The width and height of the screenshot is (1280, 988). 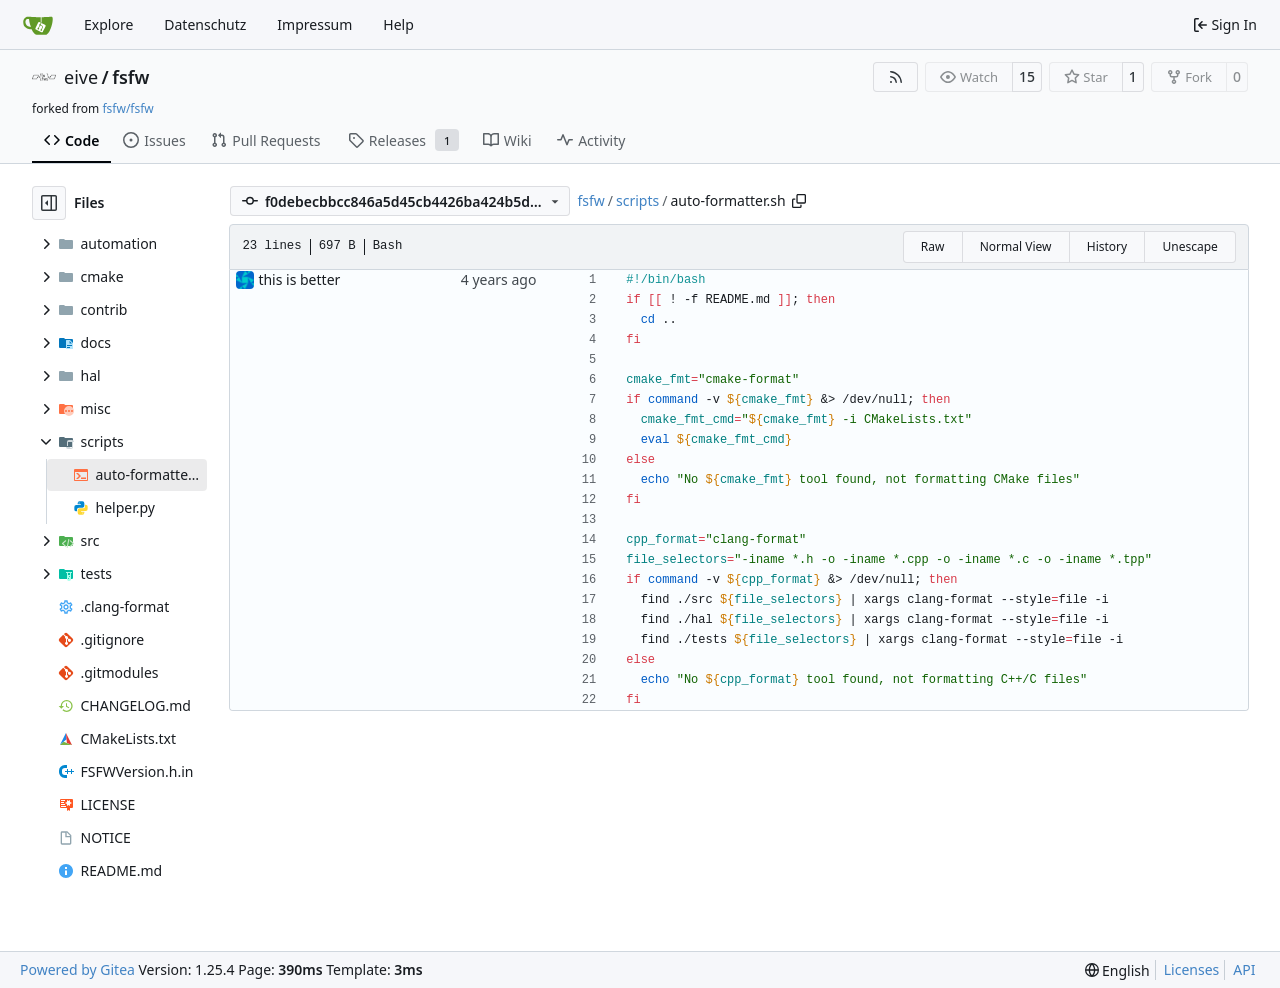 I want to click on fsfw, so click(x=130, y=77).